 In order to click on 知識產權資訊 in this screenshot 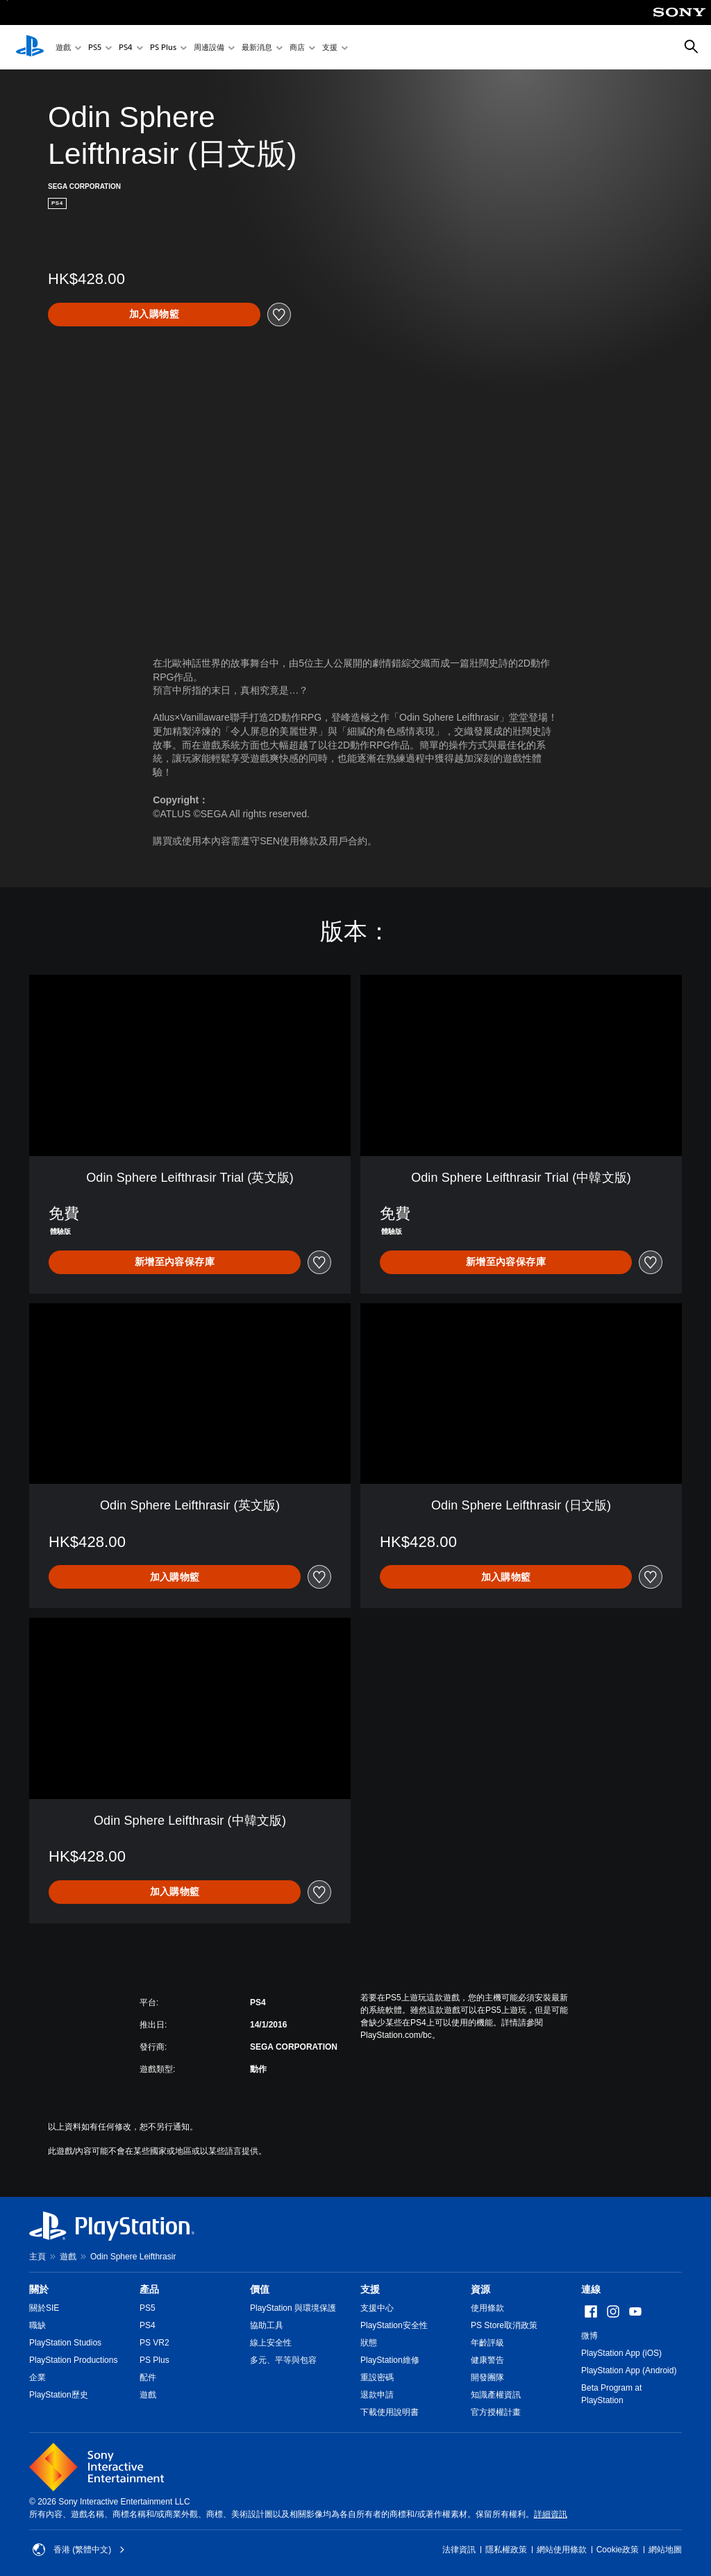, I will do `click(496, 2395)`.